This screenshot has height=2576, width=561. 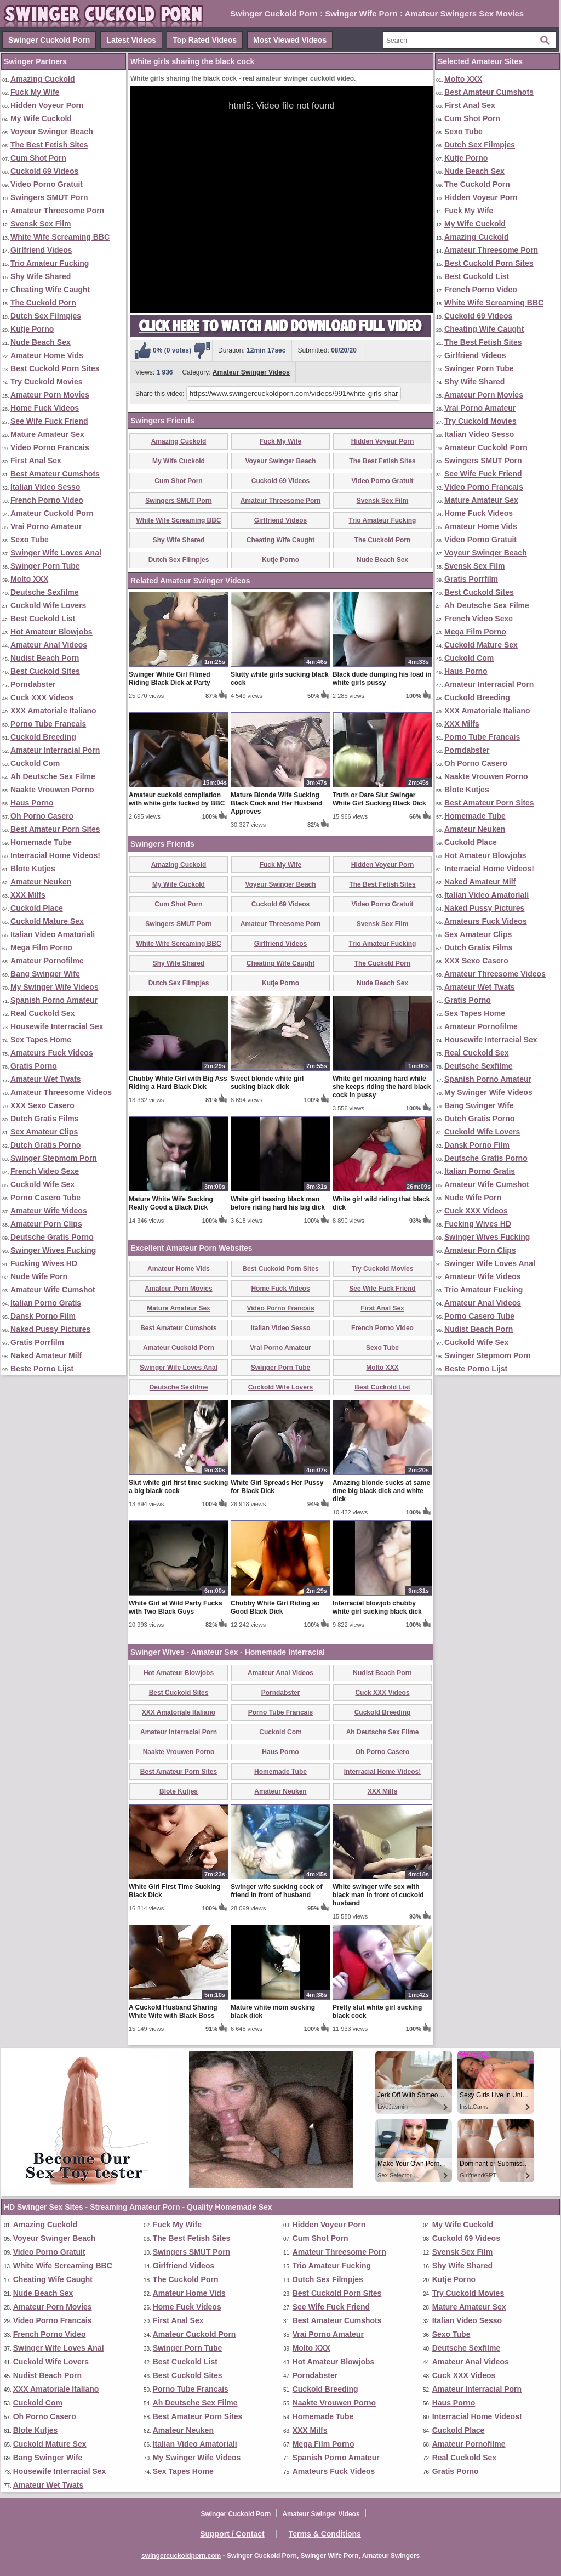 What do you see at coordinates (205, 40) in the screenshot?
I see `Top Rated Videos` at bounding box center [205, 40].